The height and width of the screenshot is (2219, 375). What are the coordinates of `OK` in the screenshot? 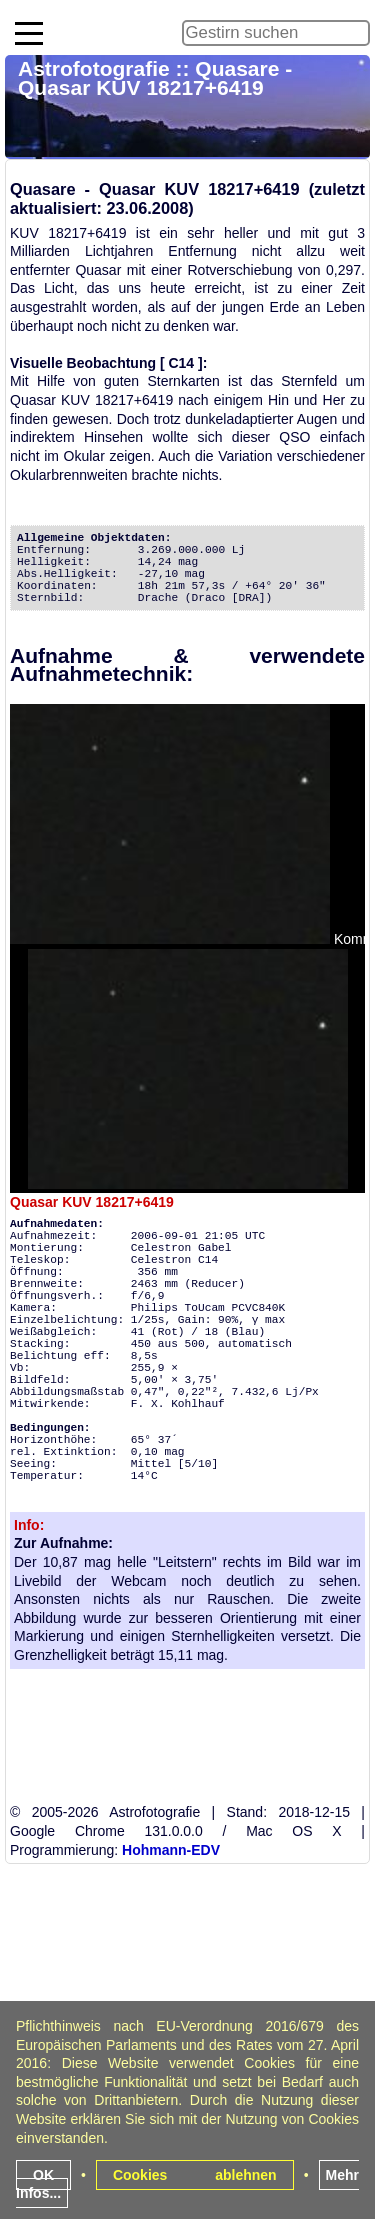 It's located at (43, 2175).